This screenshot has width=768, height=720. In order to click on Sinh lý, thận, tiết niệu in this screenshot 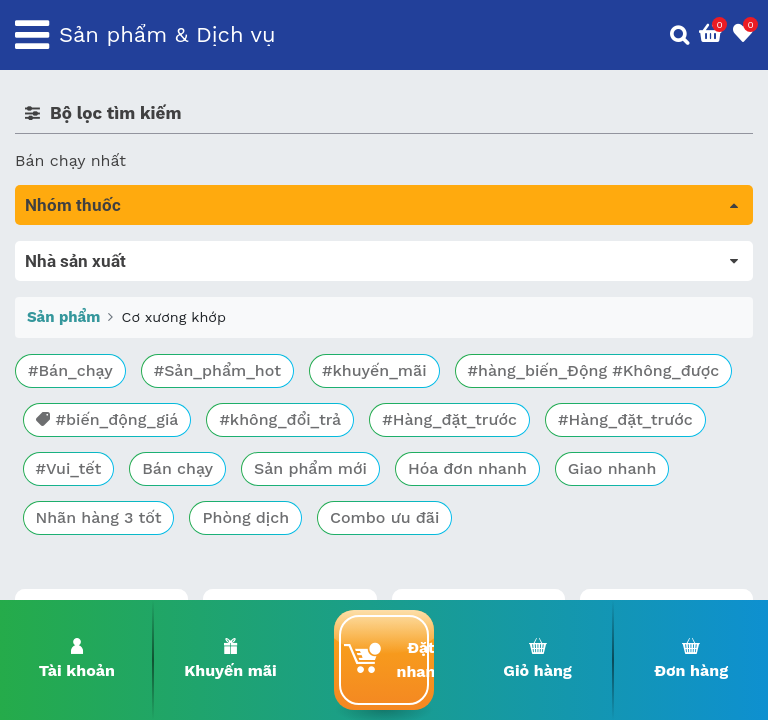, I will do `click(100, 364)`.